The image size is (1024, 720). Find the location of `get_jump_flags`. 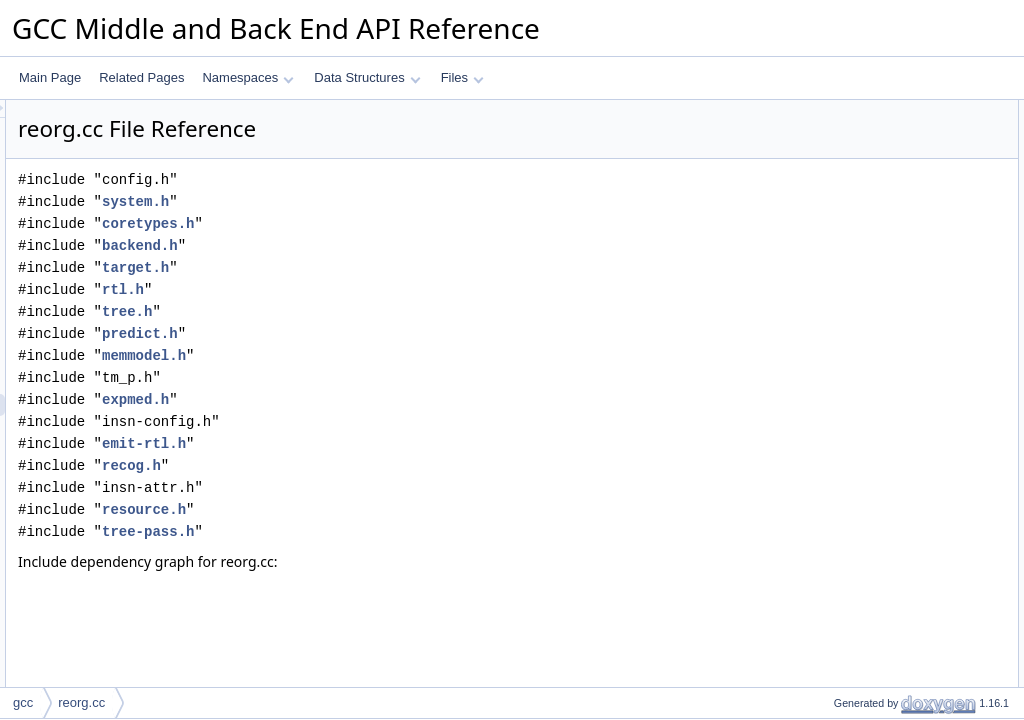

get_jump_flags is located at coordinates (857, 507).